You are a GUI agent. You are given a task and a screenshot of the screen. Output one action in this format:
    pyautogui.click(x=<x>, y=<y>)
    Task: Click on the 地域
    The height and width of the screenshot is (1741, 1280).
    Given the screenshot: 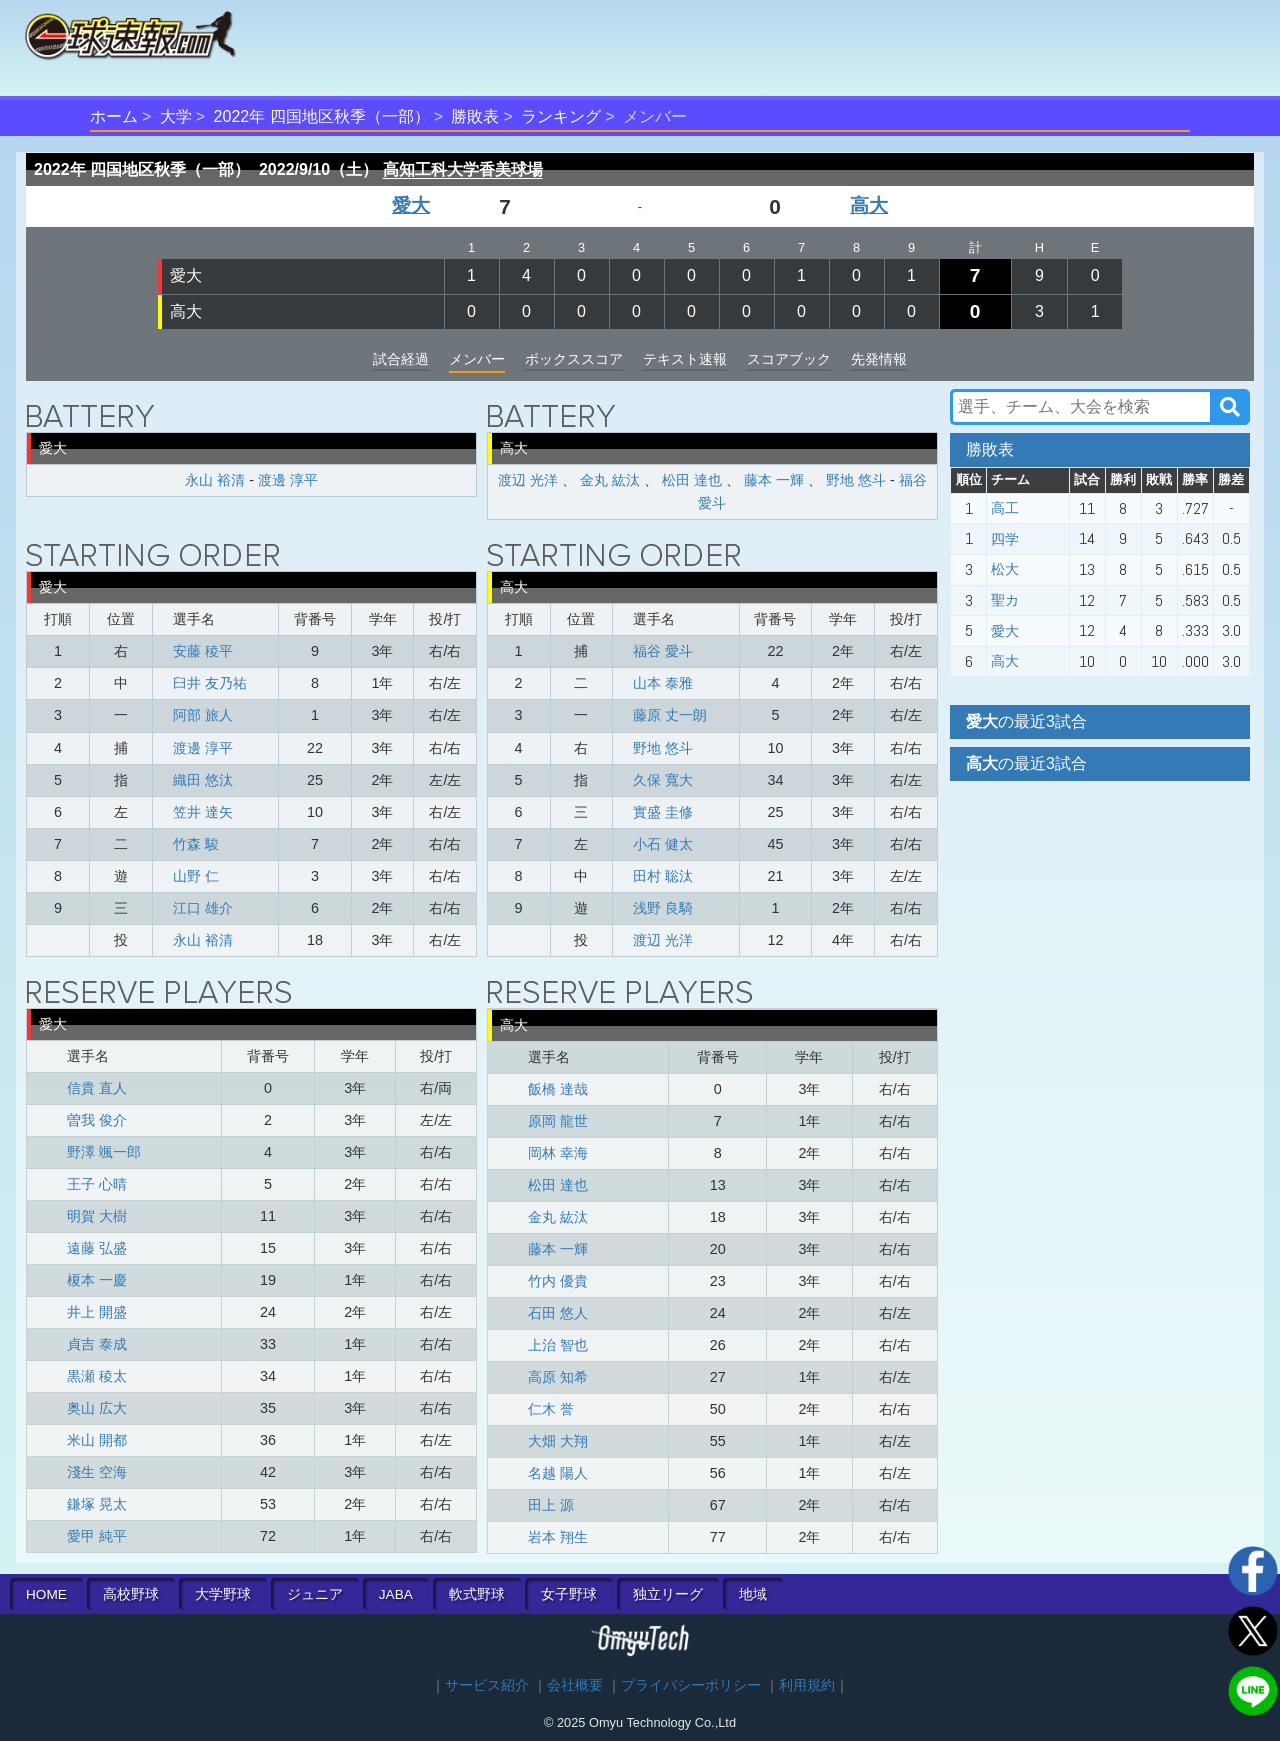 What is the action you would take?
    pyautogui.click(x=753, y=1594)
    